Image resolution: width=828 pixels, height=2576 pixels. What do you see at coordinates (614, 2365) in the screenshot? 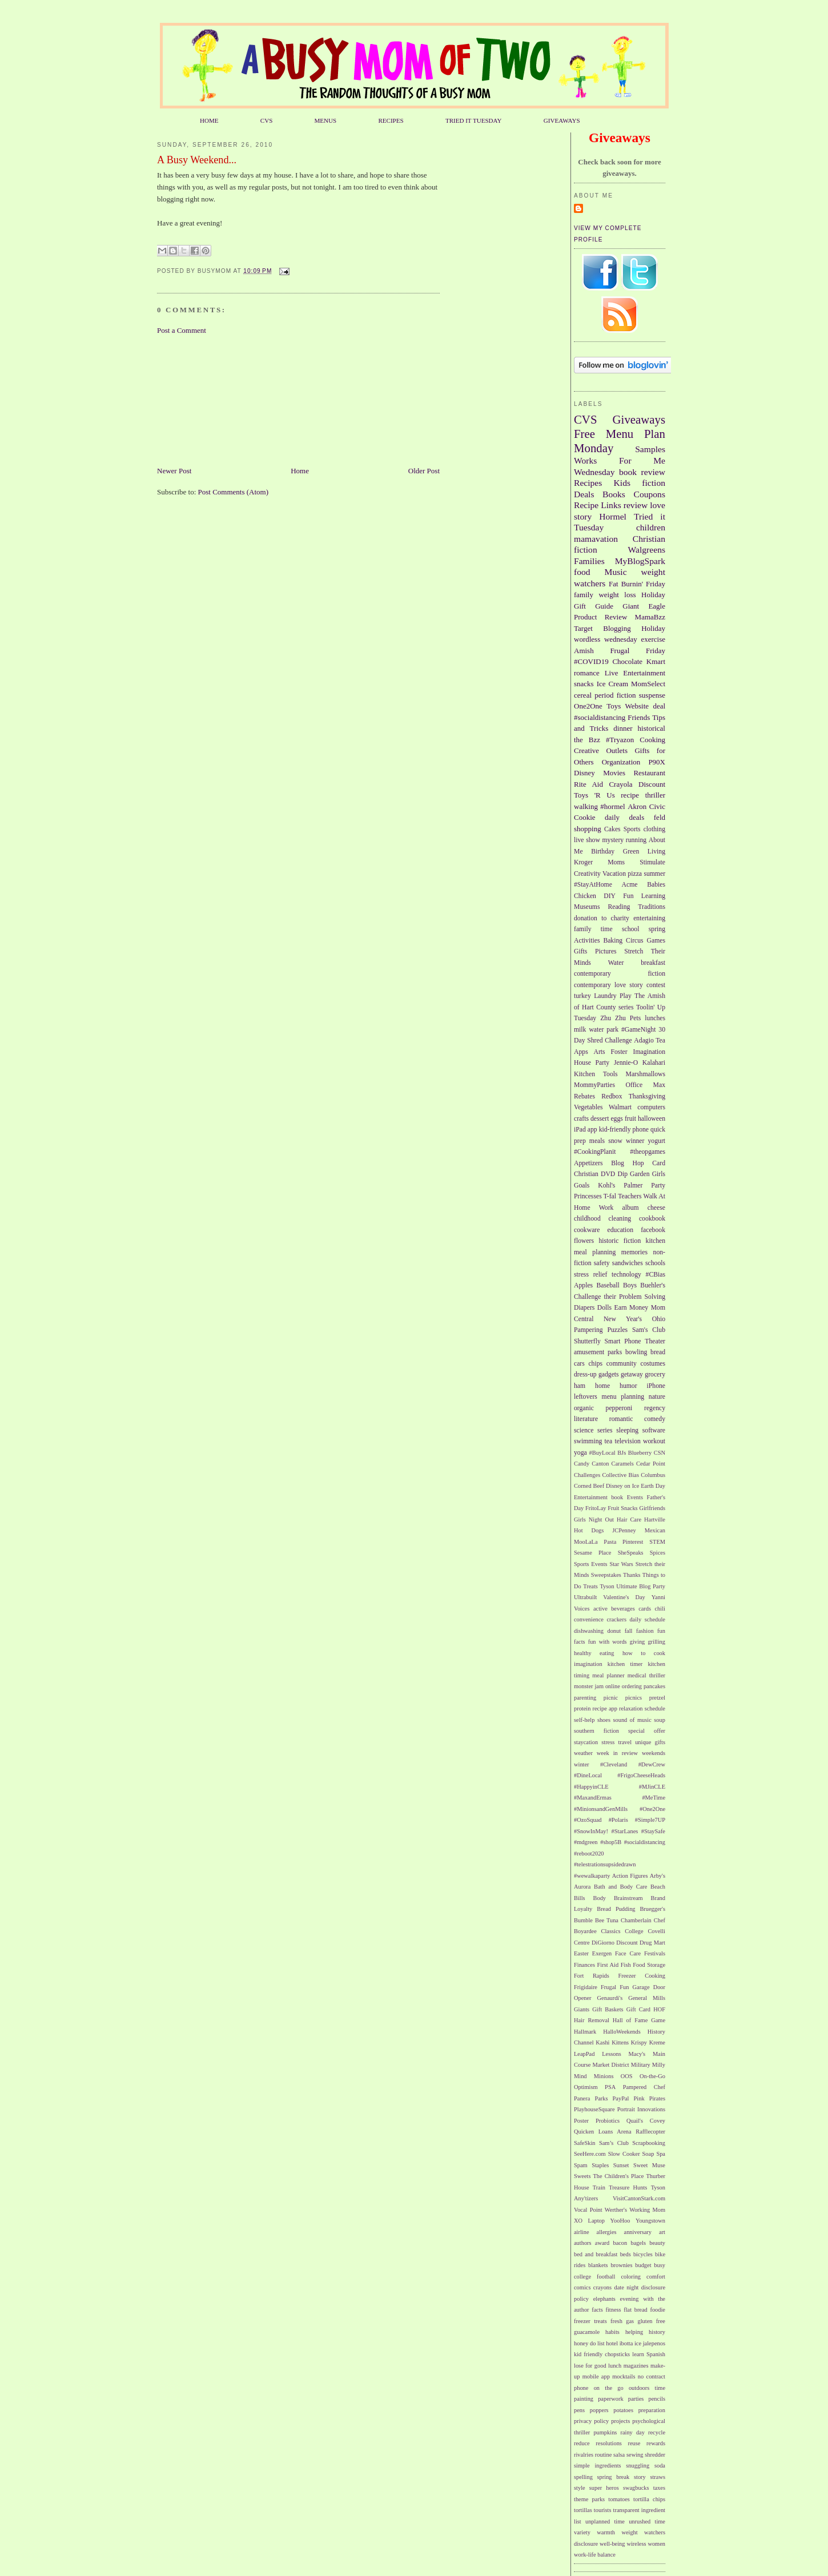
I see `lunch` at bounding box center [614, 2365].